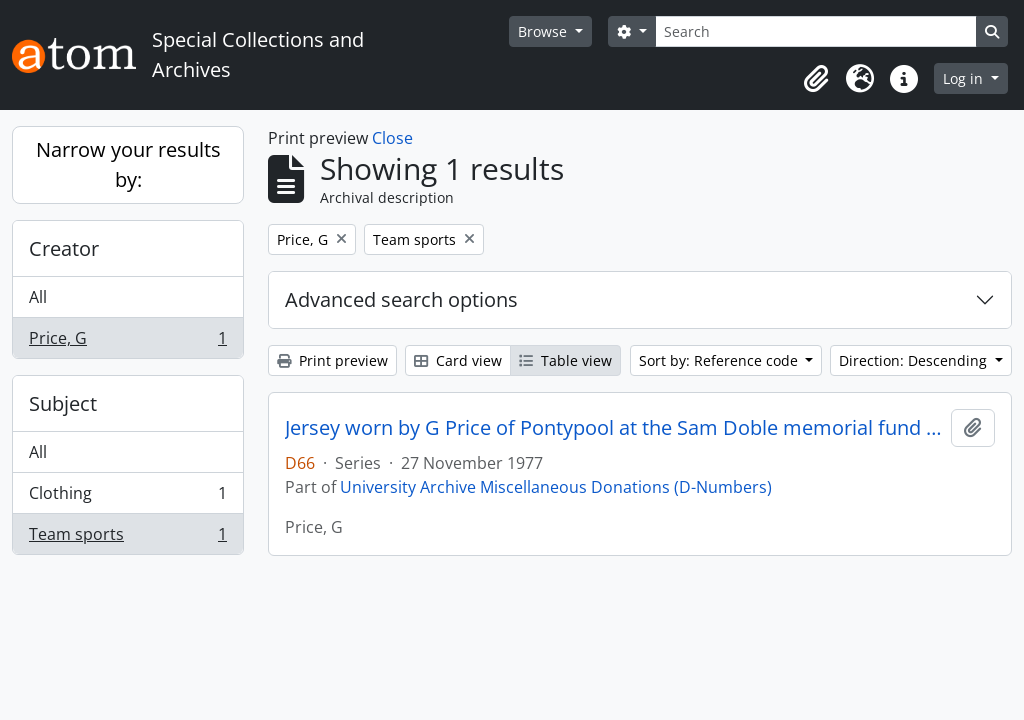 This screenshot has width=1024, height=720. Describe the element at coordinates (128, 164) in the screenshot. I see `Narrow your results by:` at that location.